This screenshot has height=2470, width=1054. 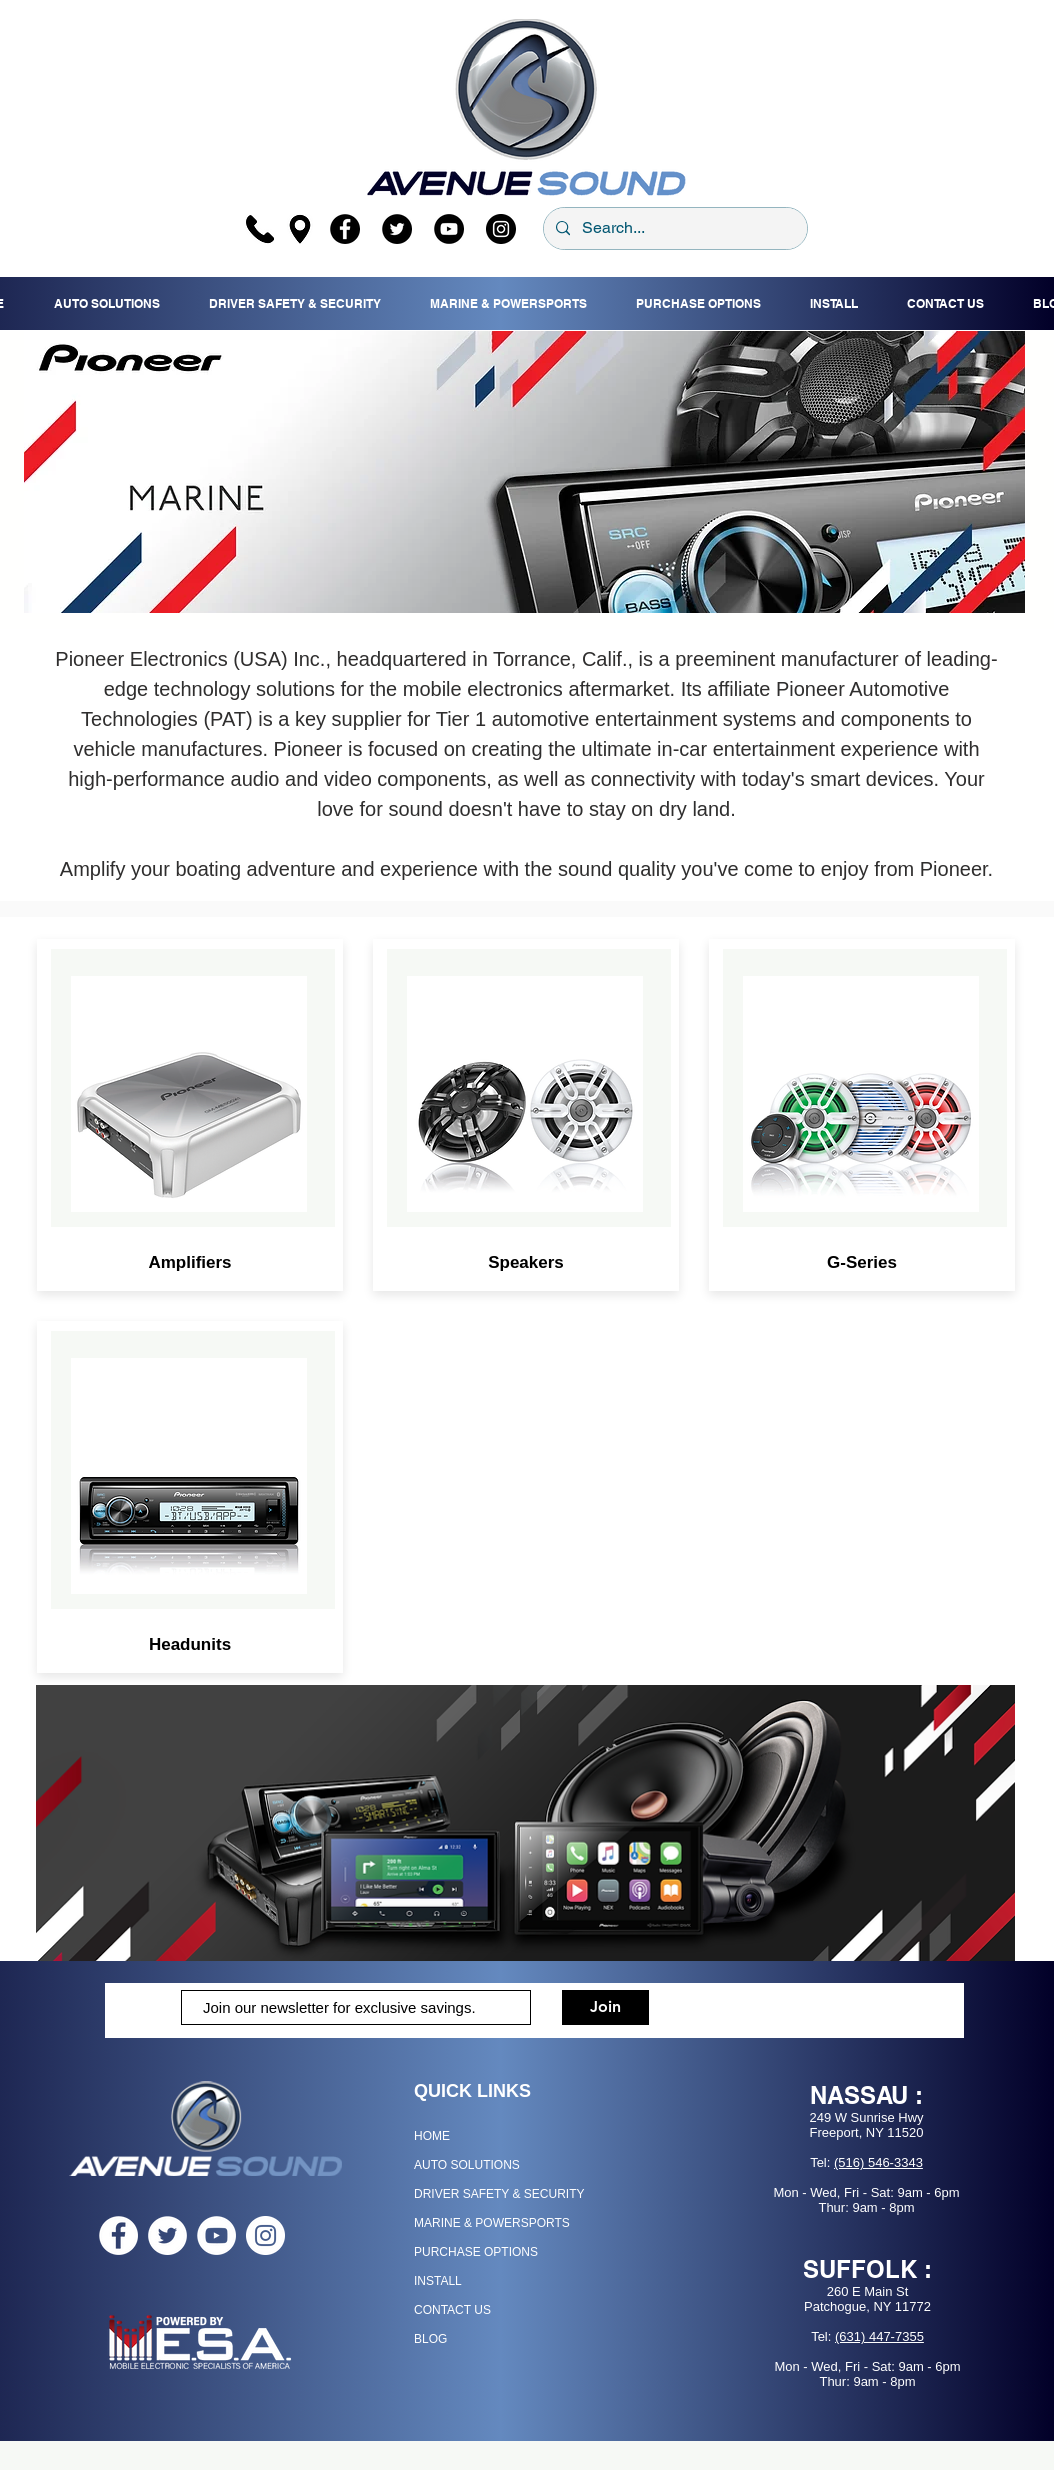 I want to click on DRIVER SAFETY & SECURITY, so click(x=499, y=2194).